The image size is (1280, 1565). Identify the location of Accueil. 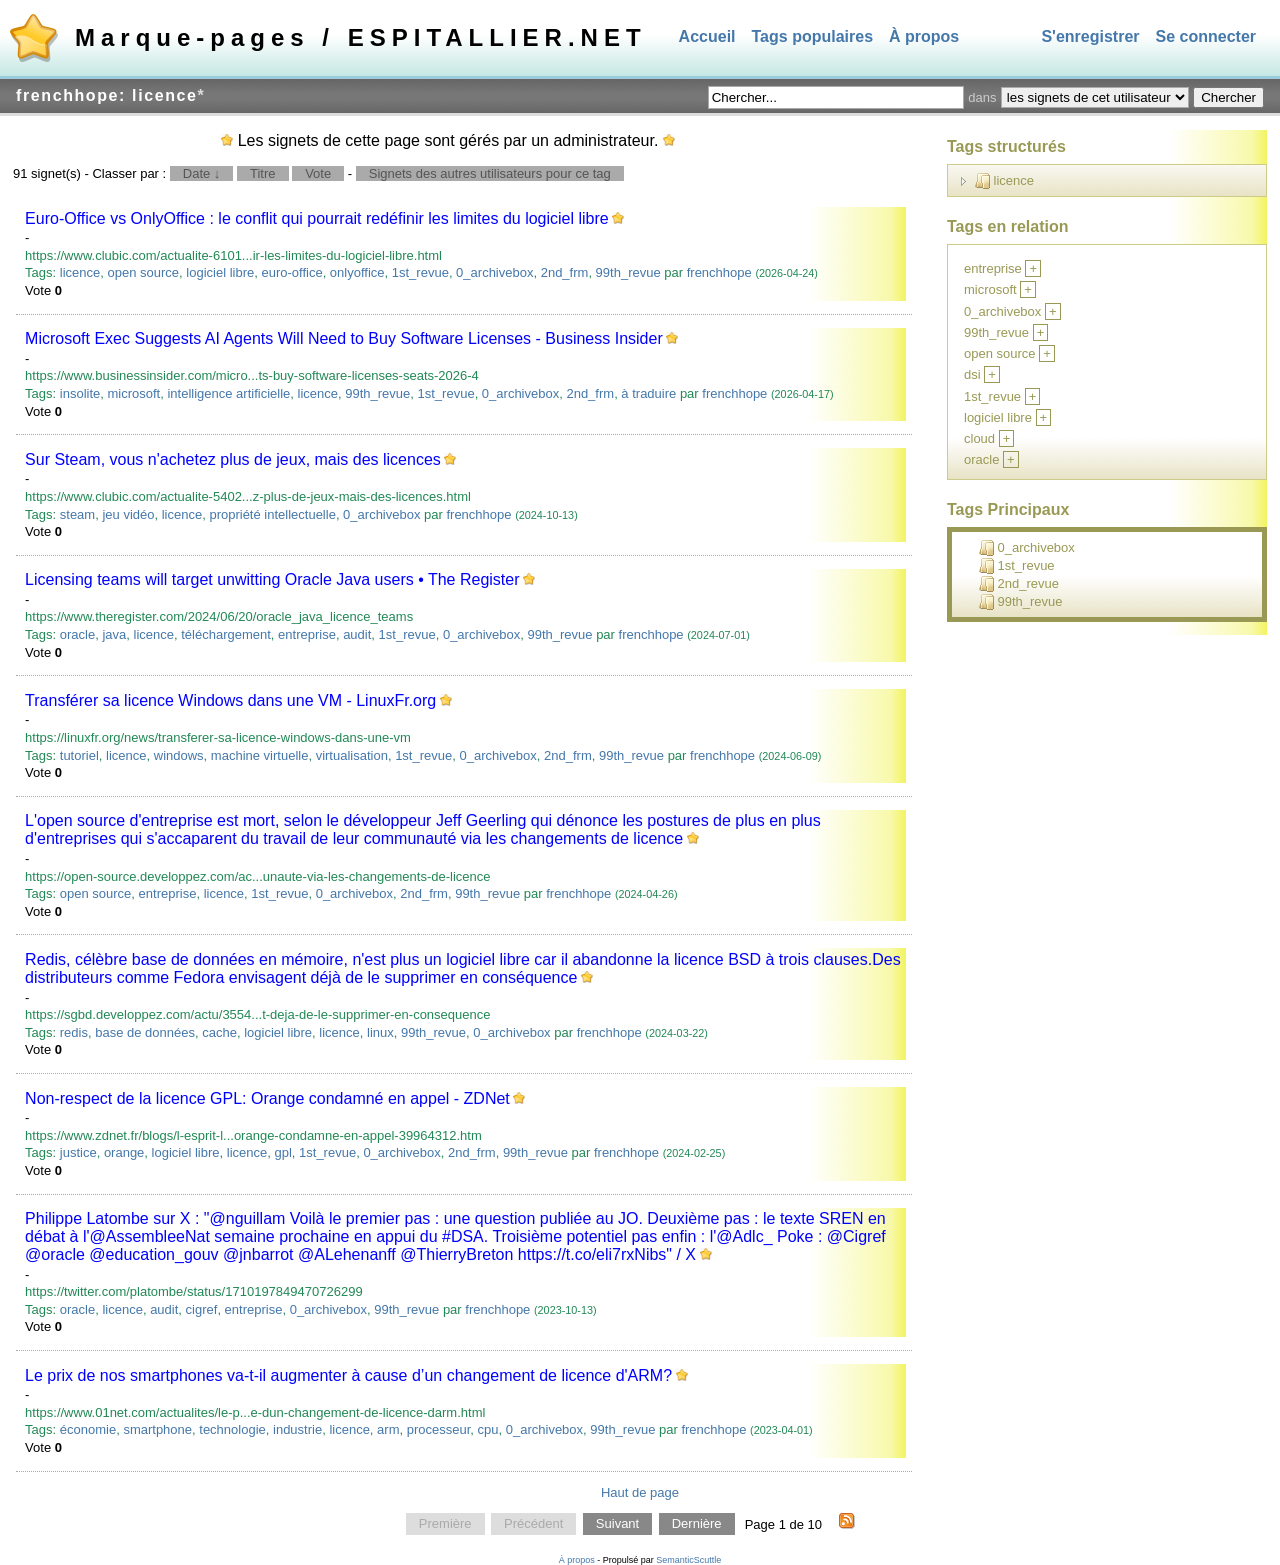
(707, 36).